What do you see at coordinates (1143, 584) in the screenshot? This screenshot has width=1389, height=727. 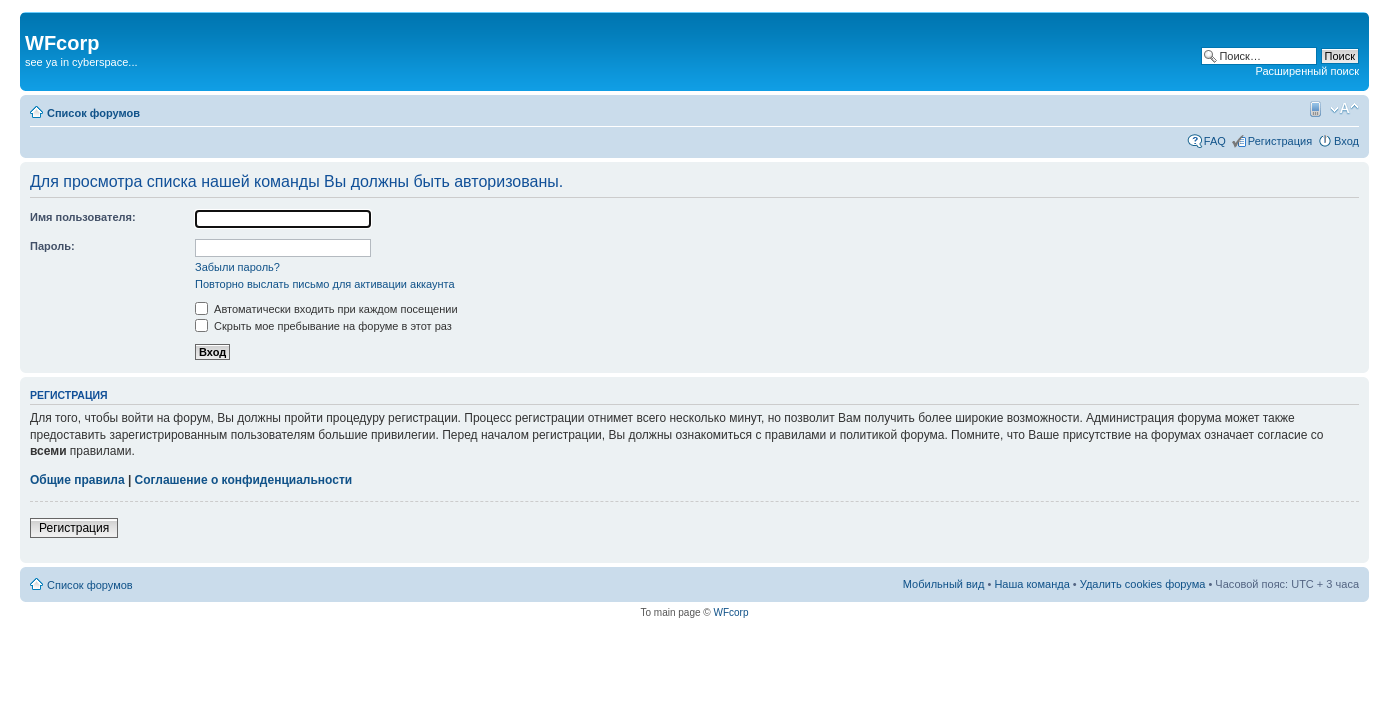 I see `Удалить cookies форума` at bounding box center [1143, 584].